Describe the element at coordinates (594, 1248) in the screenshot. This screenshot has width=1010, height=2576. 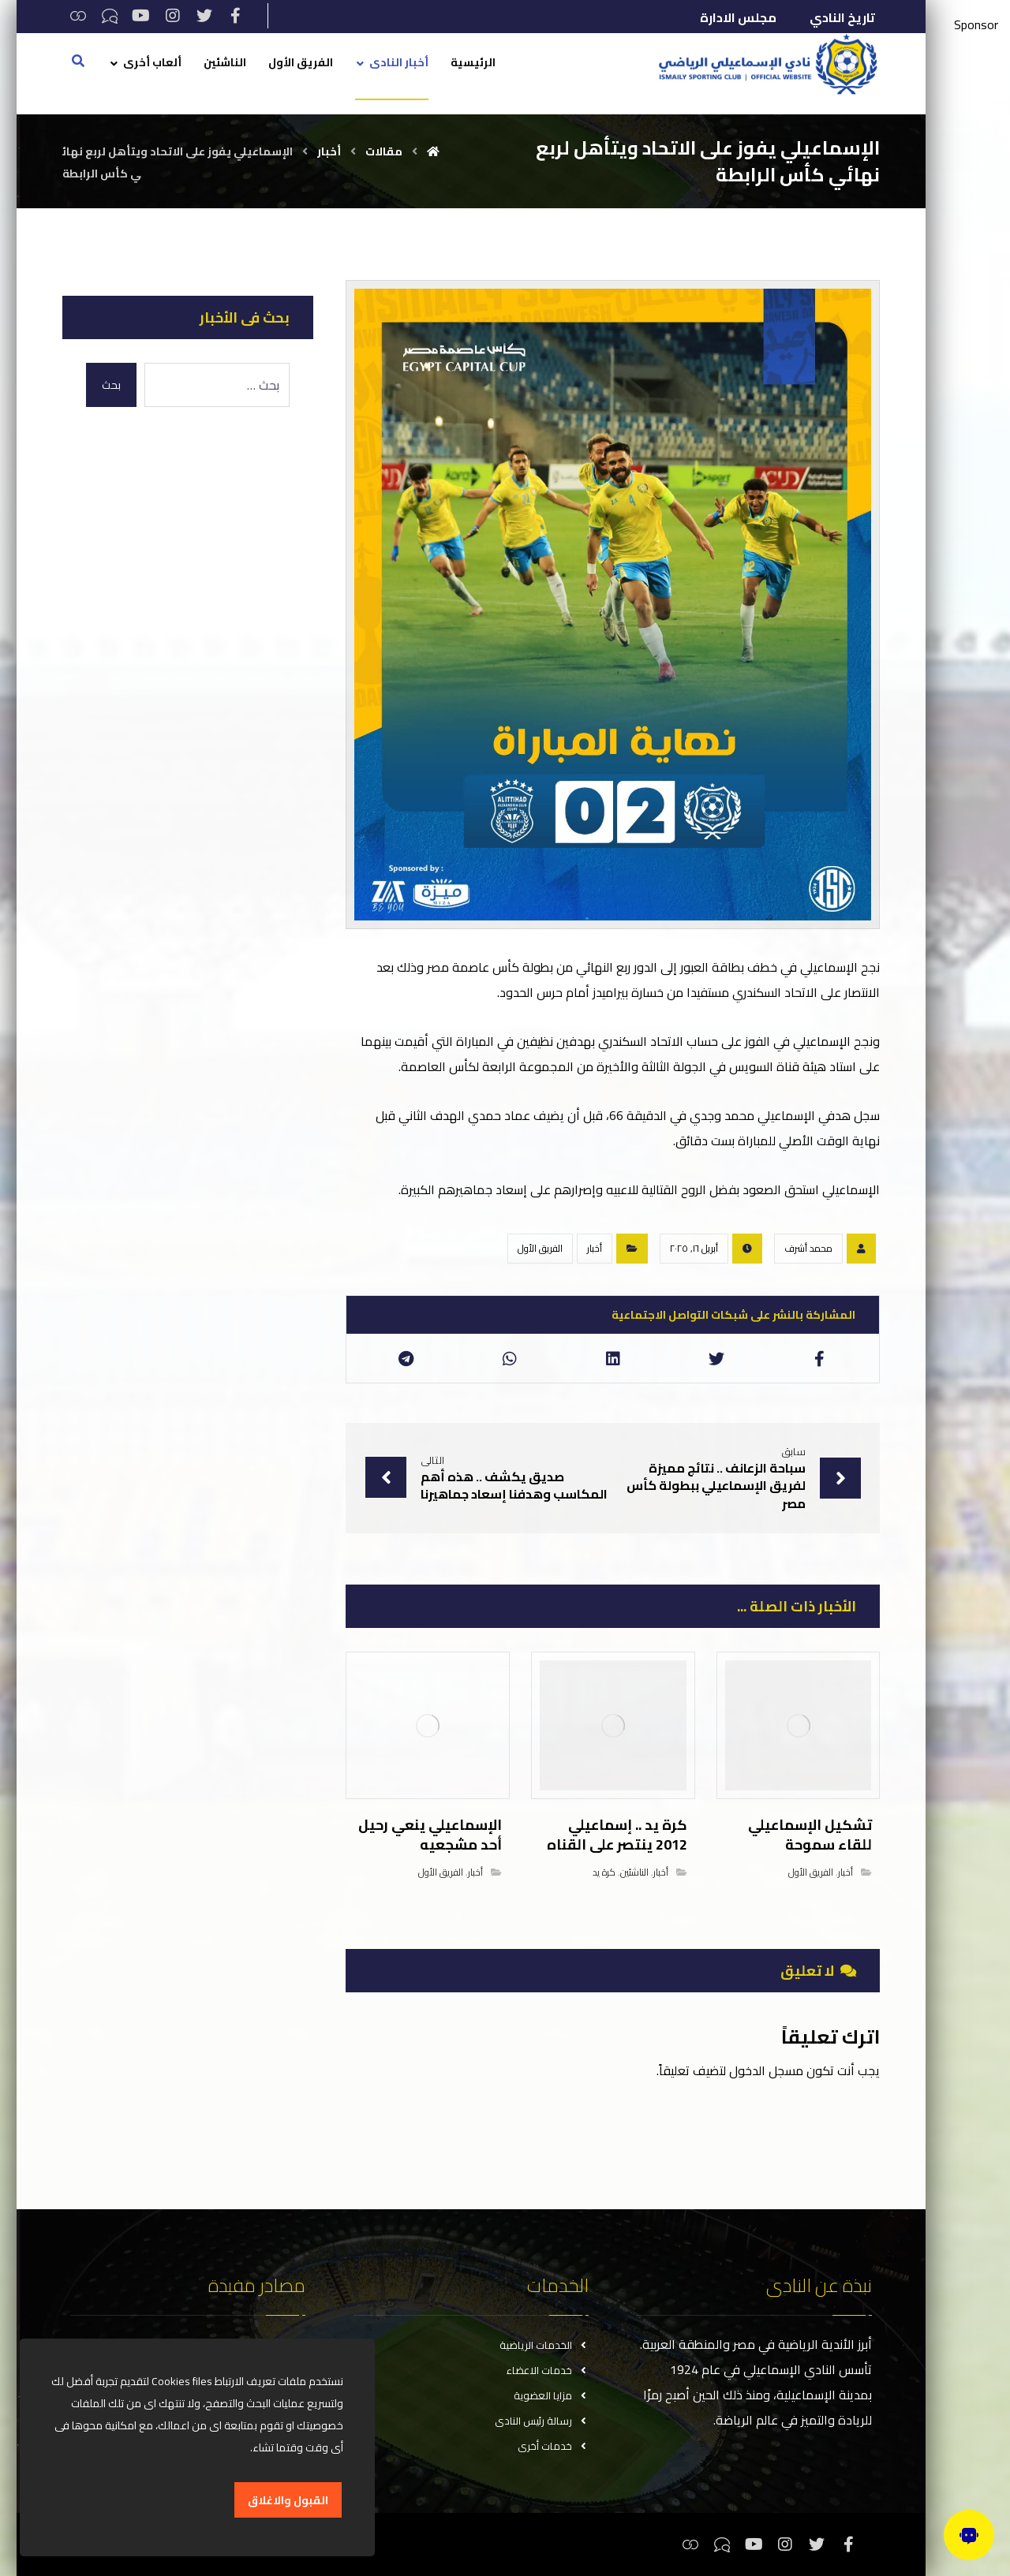
I see `أخبار` at that location.